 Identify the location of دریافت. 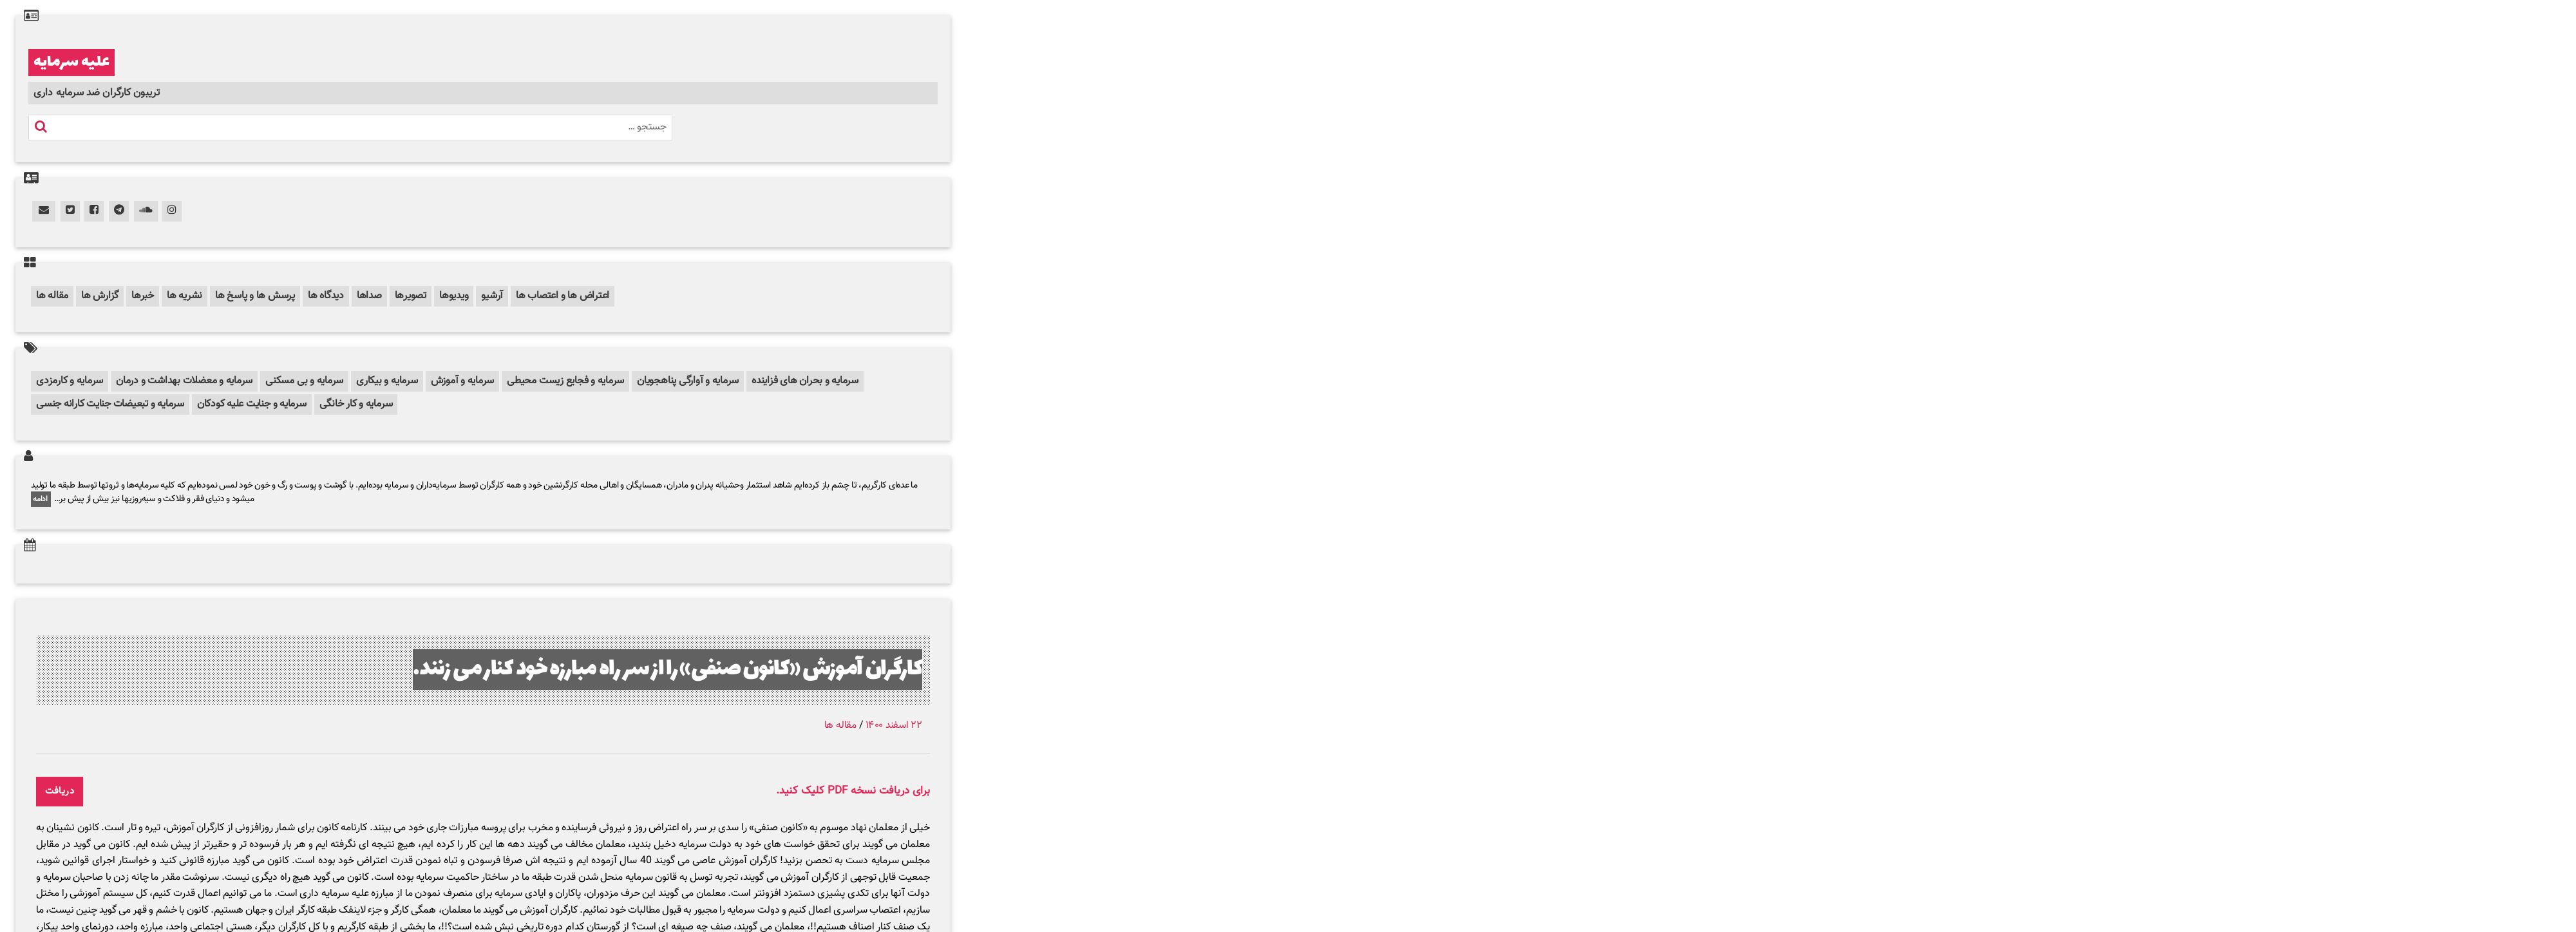
(60, 791).